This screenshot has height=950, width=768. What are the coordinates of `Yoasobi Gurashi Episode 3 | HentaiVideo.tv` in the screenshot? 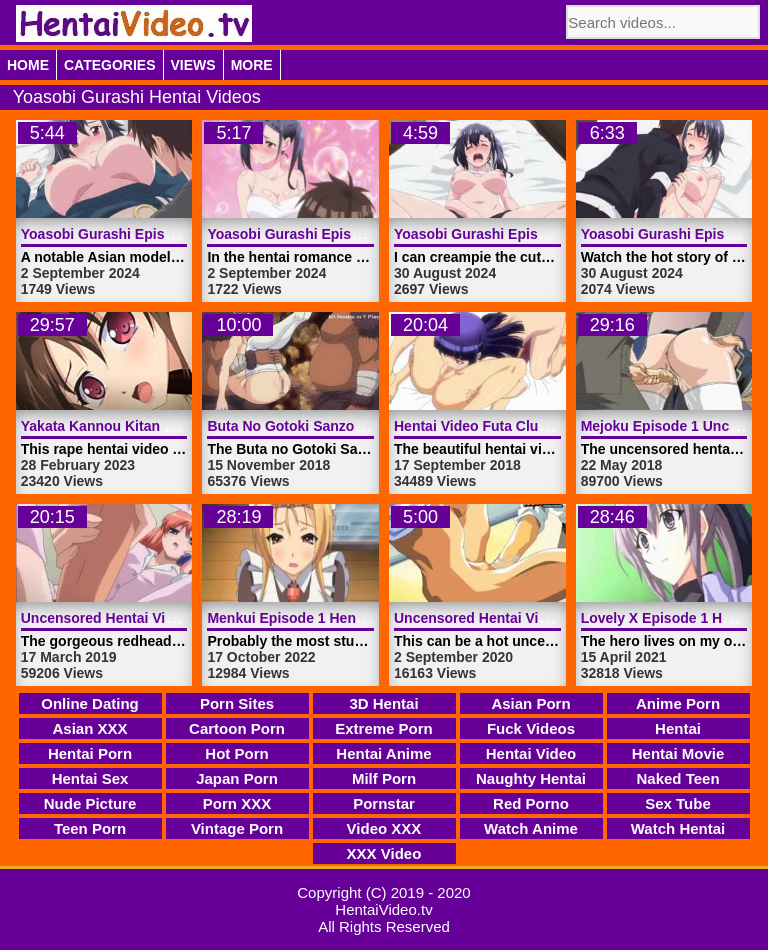 It's located at (351, 234).